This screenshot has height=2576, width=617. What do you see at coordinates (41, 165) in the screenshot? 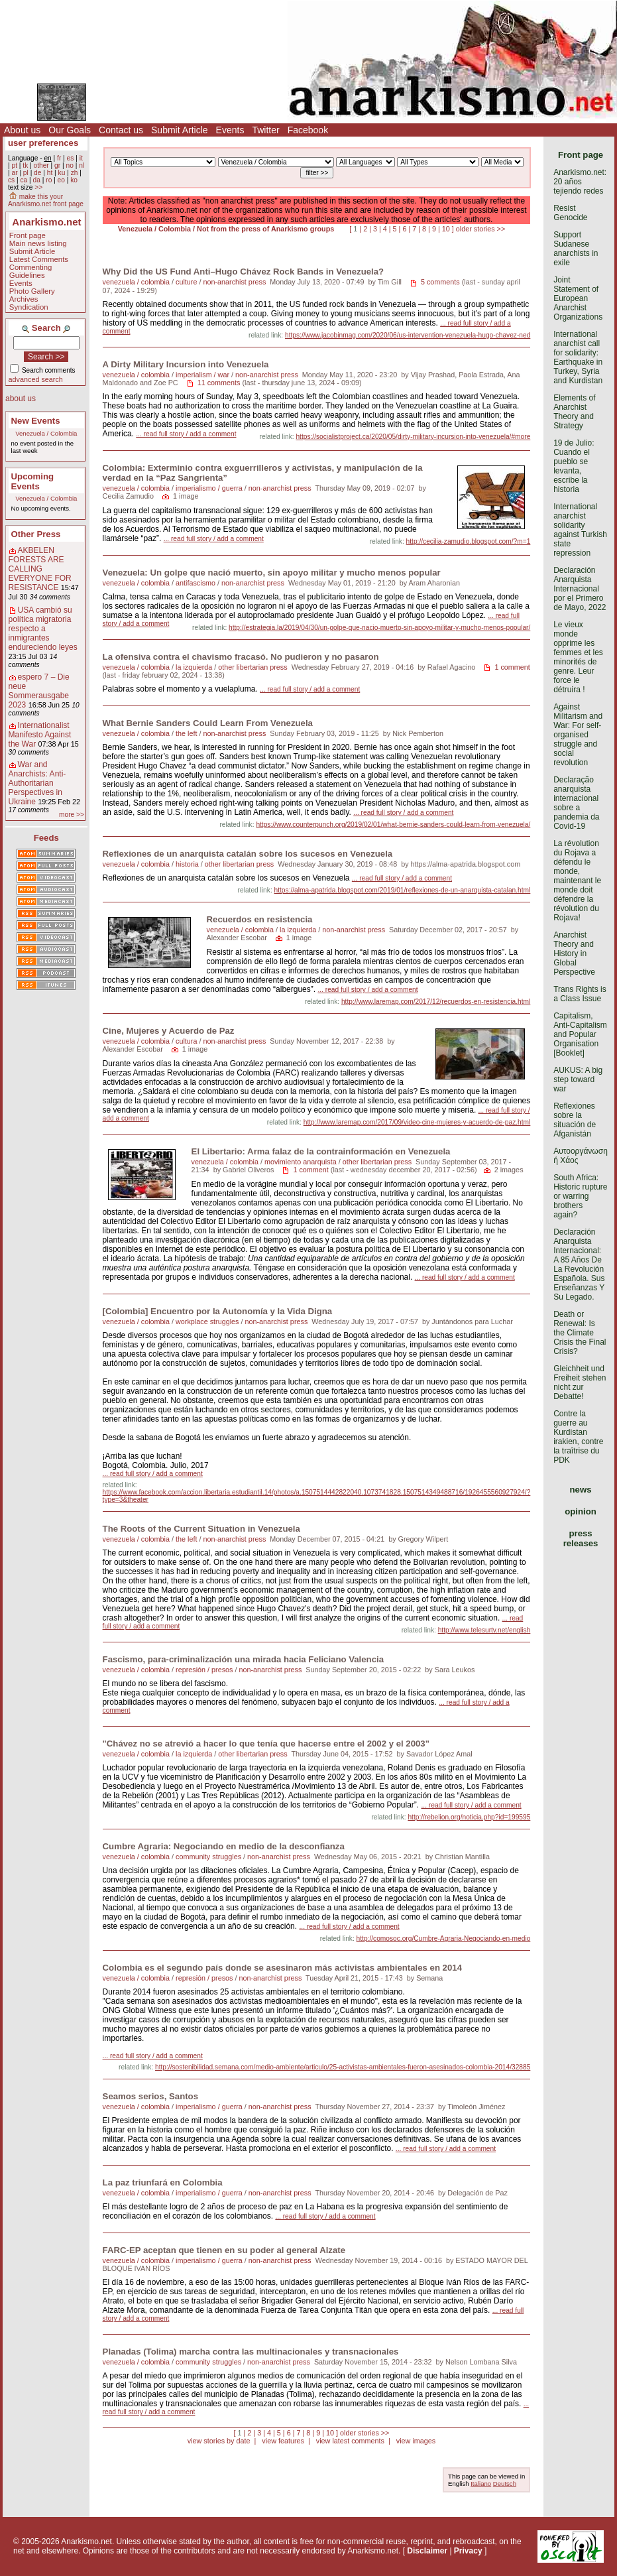
I see `other` at bounding box center [41, 165].